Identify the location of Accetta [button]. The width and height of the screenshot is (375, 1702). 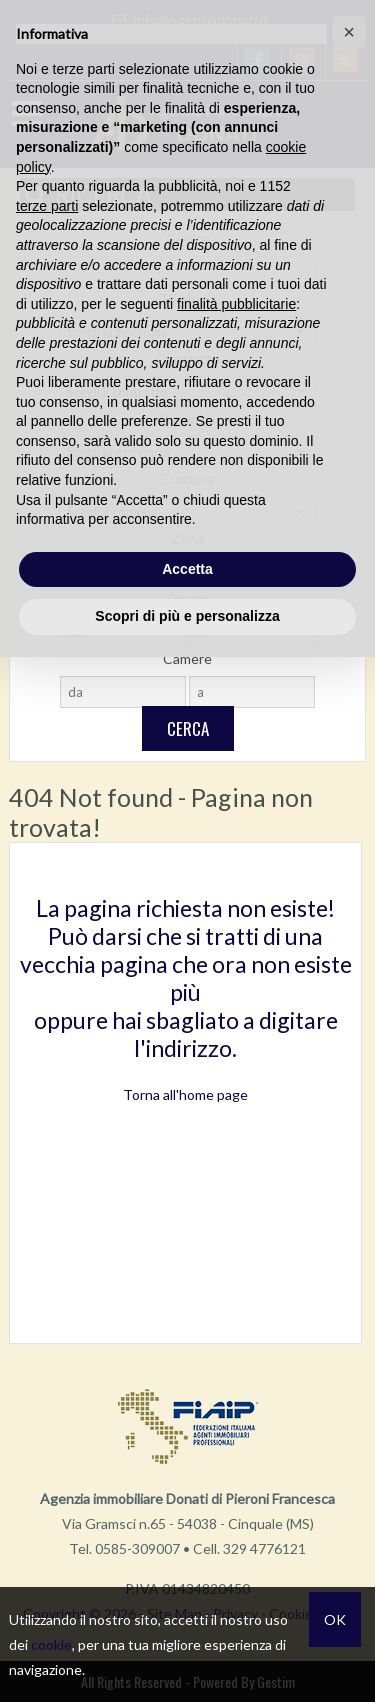
(187, 569).